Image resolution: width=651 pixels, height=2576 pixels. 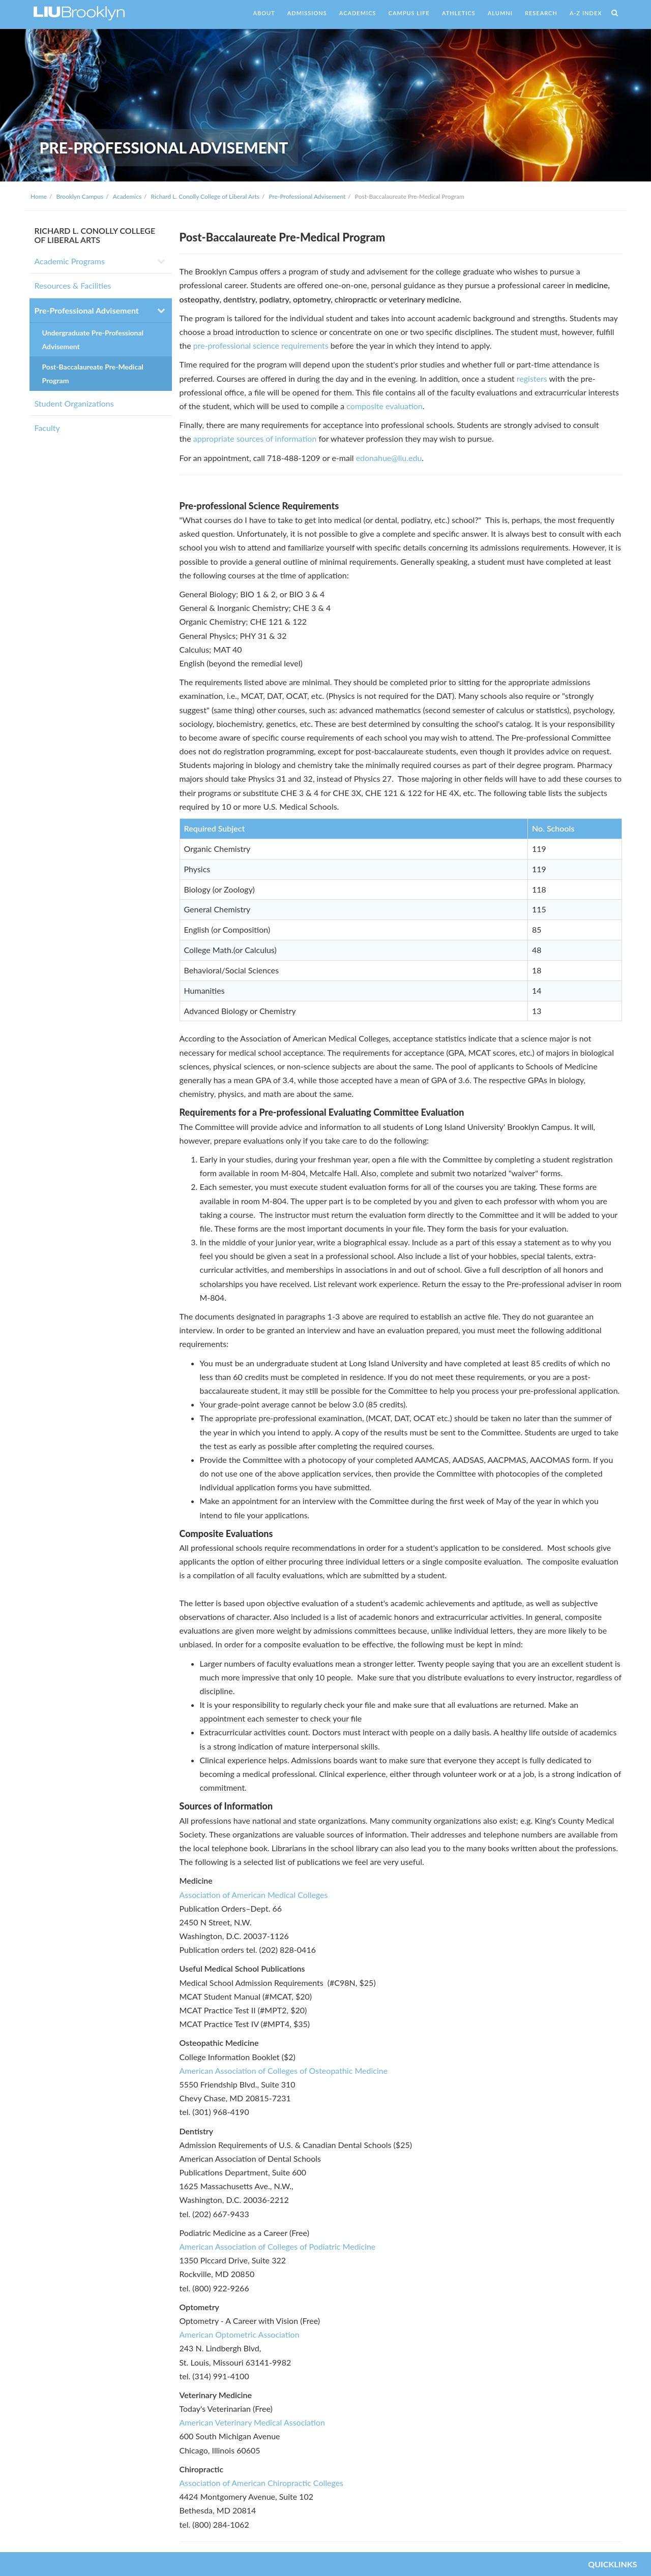 I want to click on composite evaluation, so click(x=384, y=406).